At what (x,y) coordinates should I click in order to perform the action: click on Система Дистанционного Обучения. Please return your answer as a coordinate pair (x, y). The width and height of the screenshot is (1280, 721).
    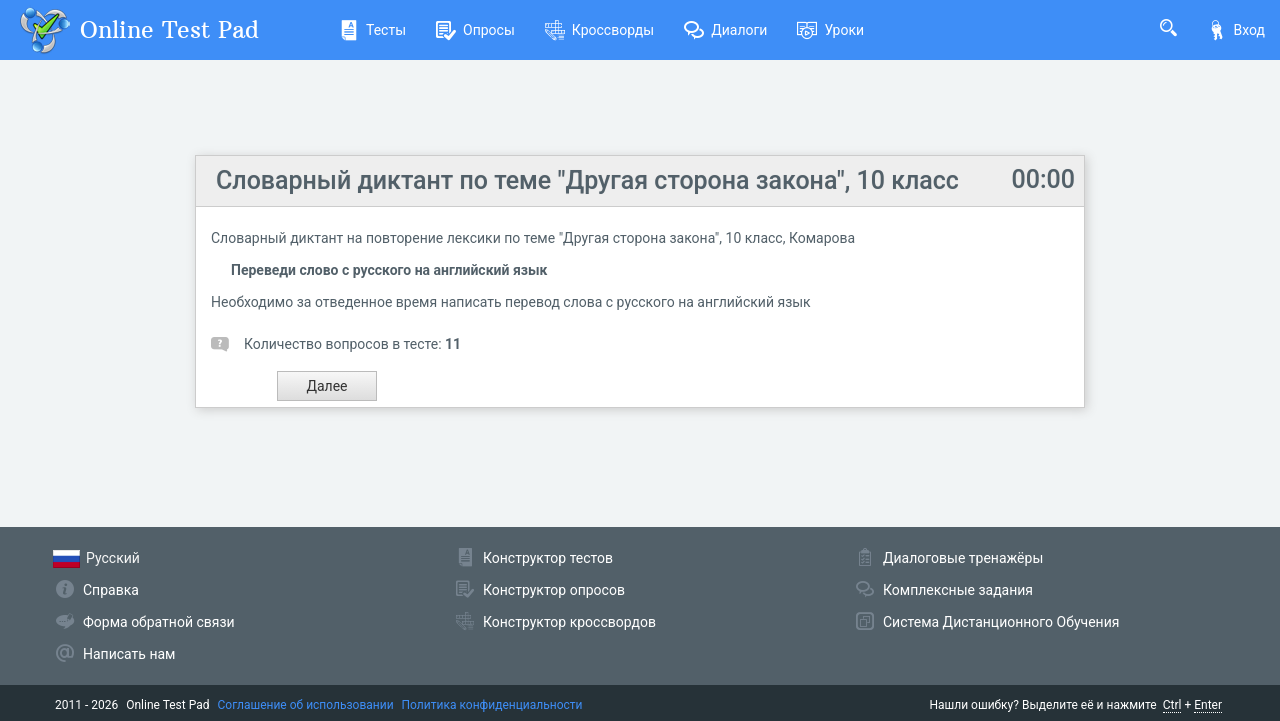
    Looking at the image, I should click on (1001, 622).